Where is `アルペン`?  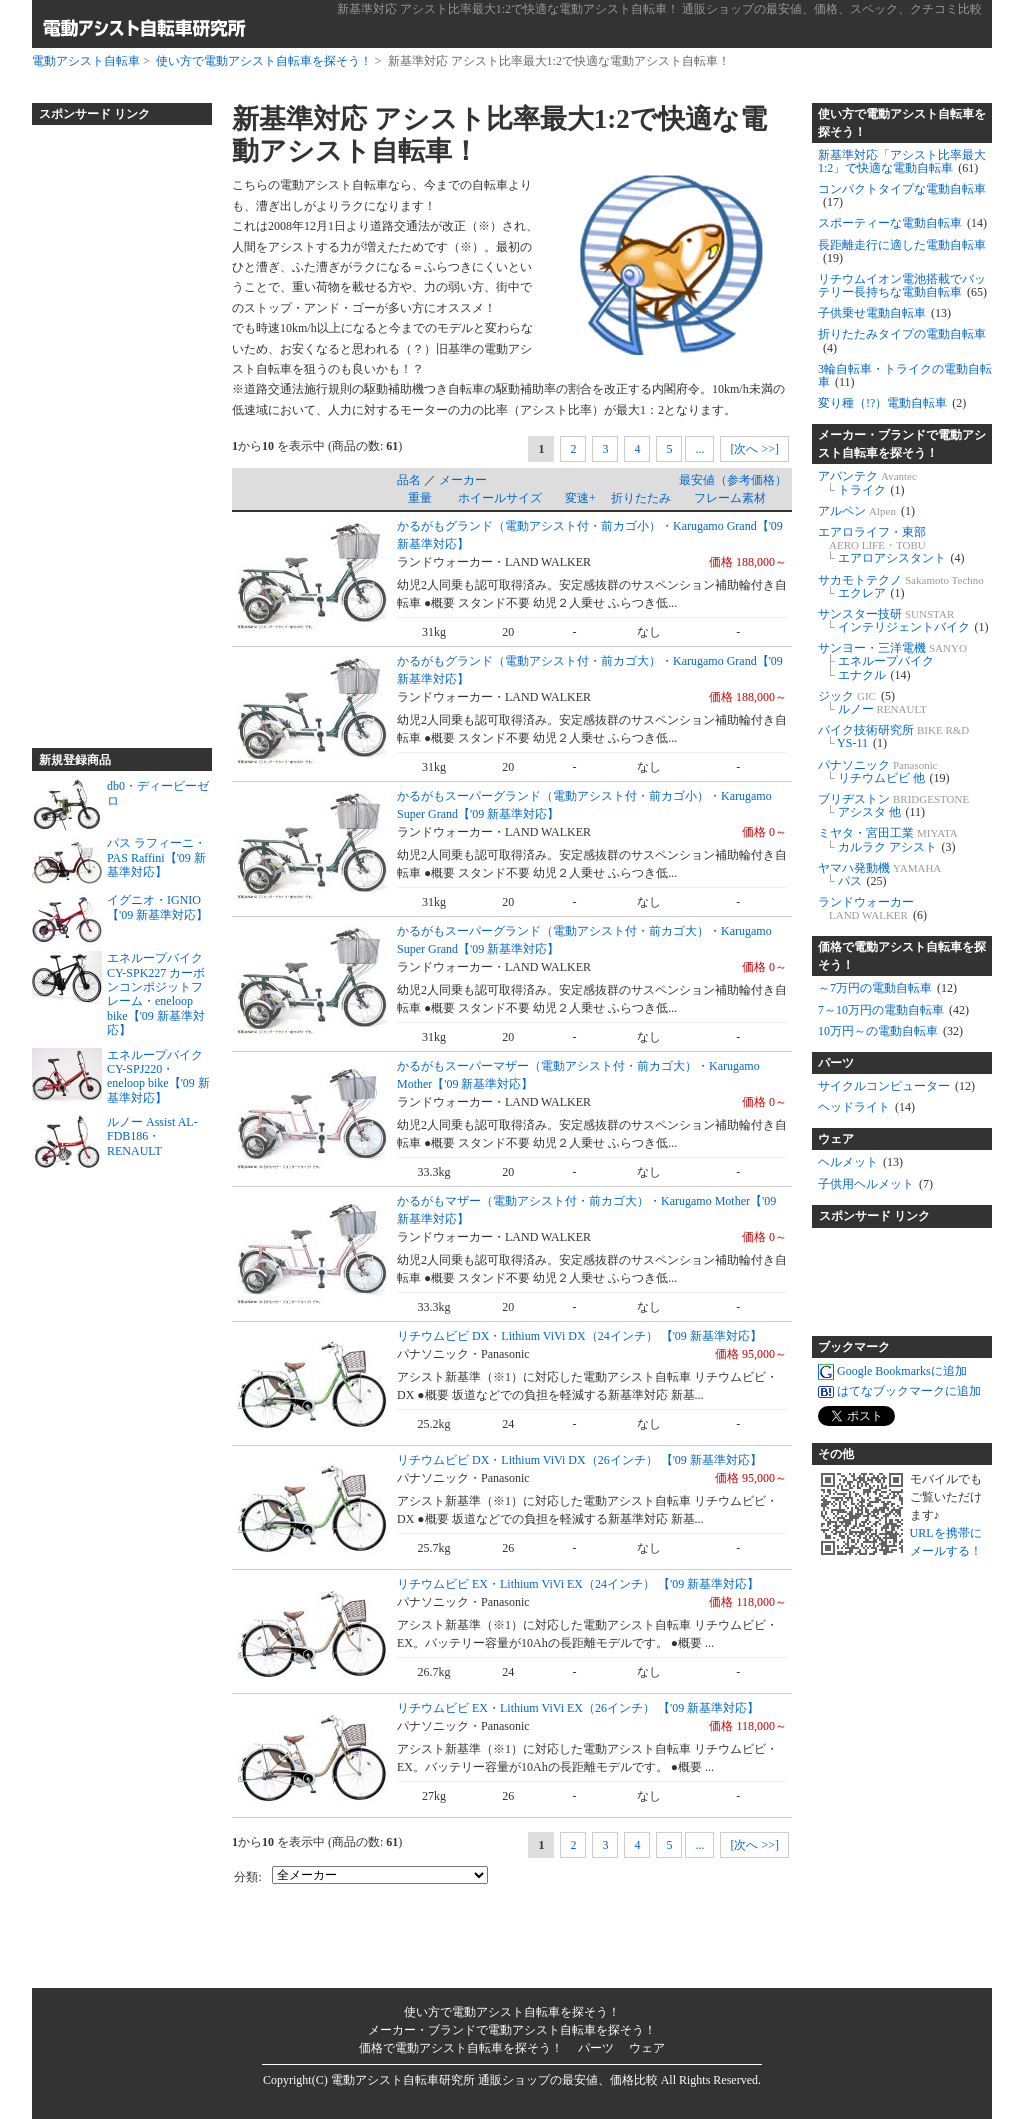 アルペン is located at coordinates (866, 511).